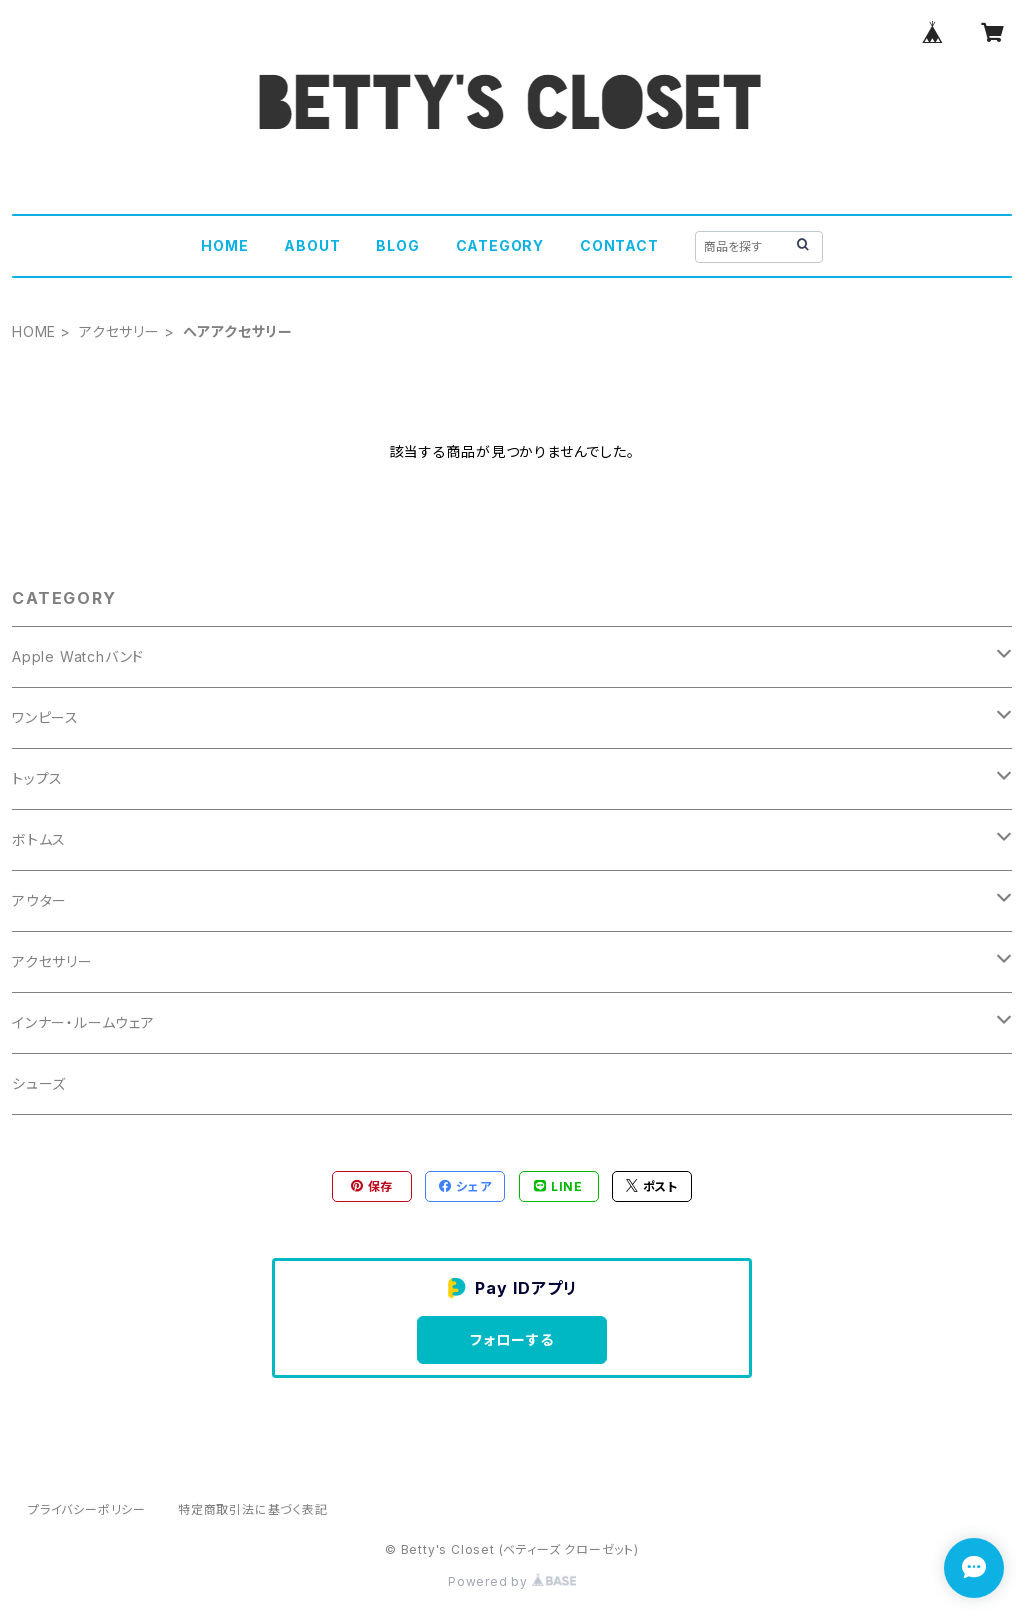 This screenshot has width=1024, height=1618. What do you see at coordinates (45, 717) in the screenshot?
I see `ワンピース` at bounding box center [45, 717].